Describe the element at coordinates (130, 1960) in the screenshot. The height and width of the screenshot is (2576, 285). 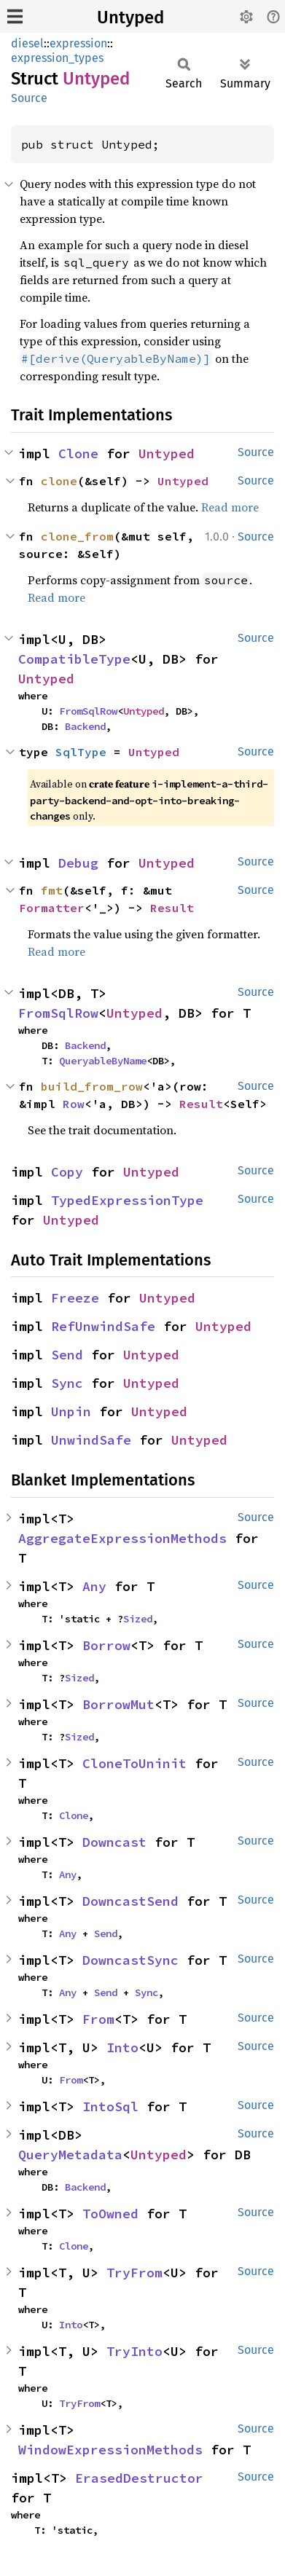
I see `DowncastSync` at that location.